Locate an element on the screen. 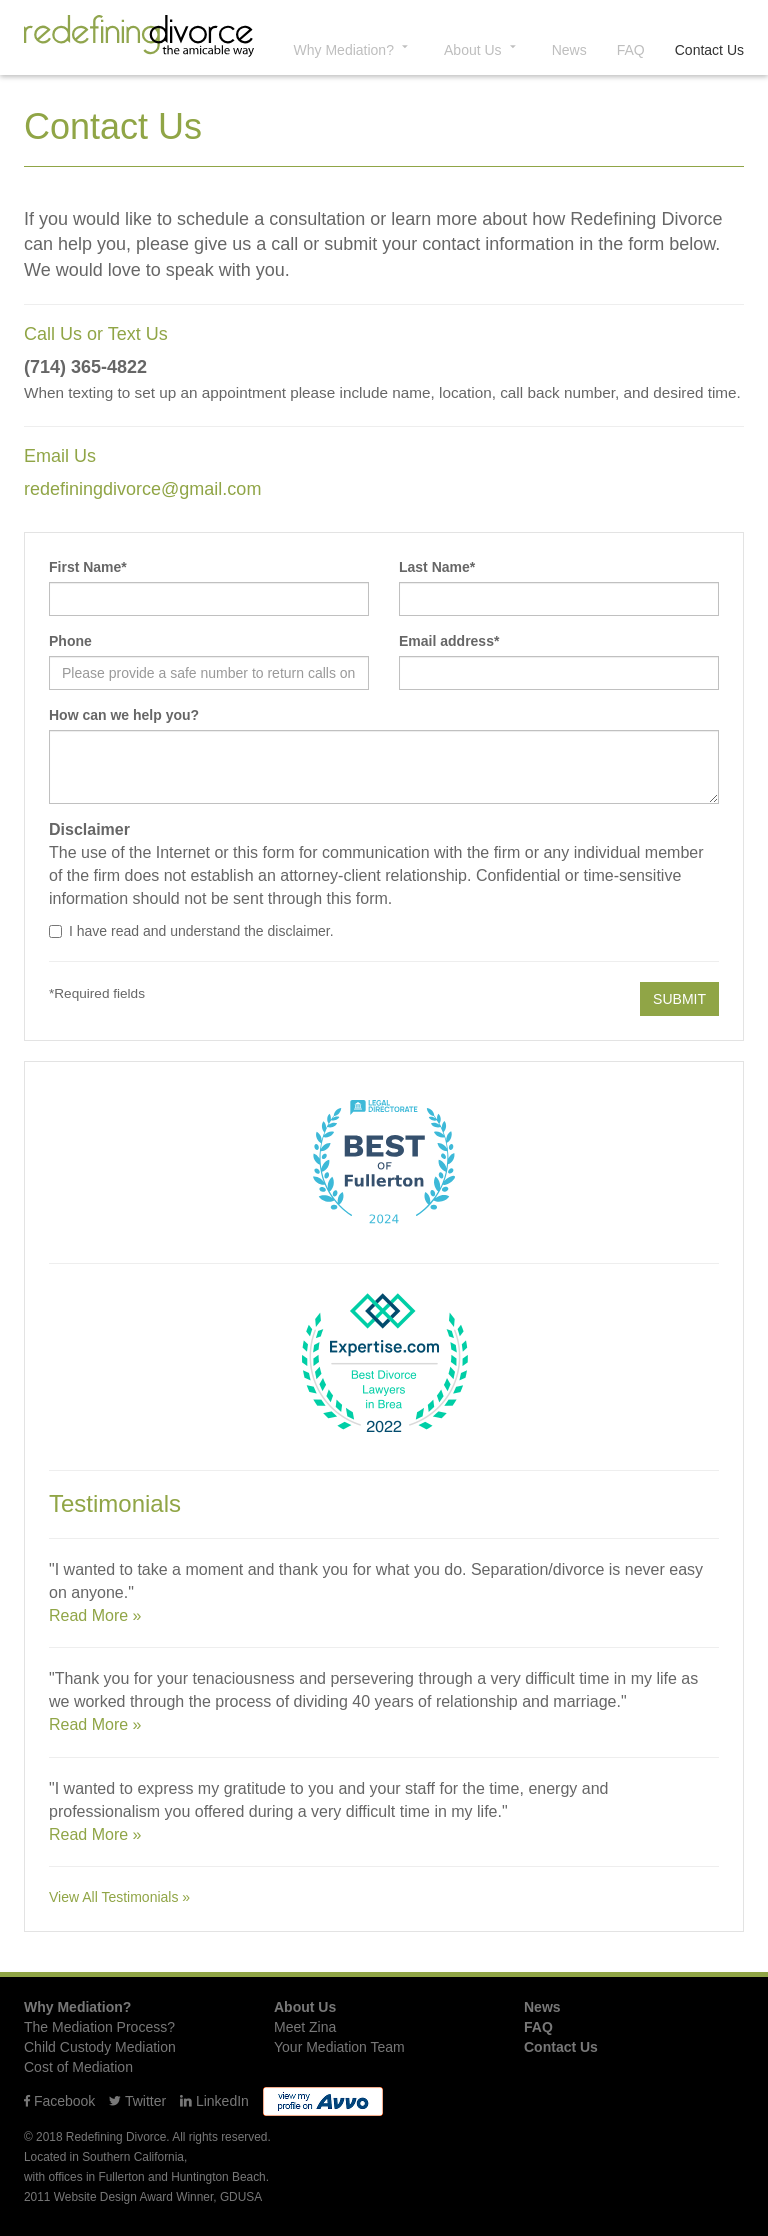 The height and width of the screenshot is (2236, 768). The Mediation Process? is located at coordinates (99, 2027).